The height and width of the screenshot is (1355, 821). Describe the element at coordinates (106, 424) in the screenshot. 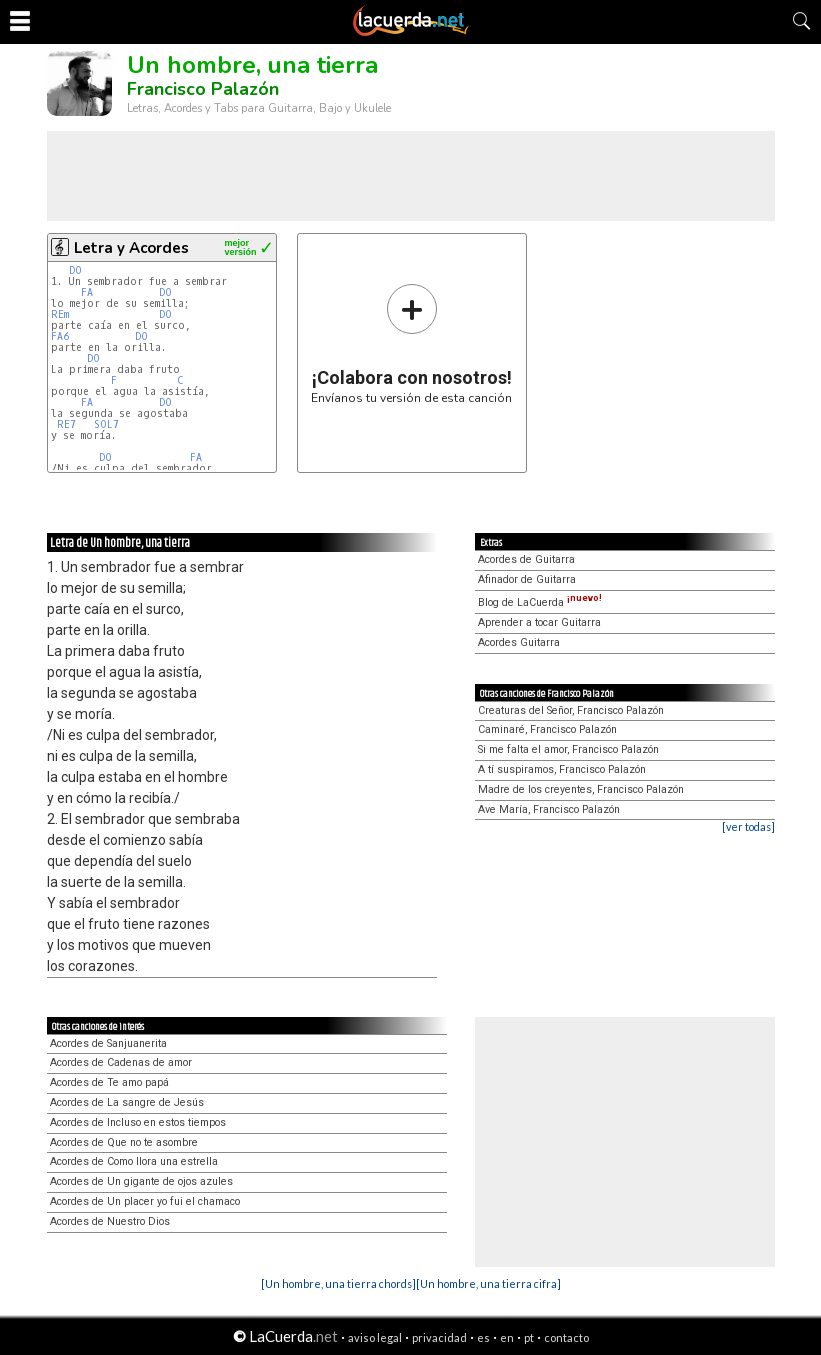

I see `SOL7` at that location.